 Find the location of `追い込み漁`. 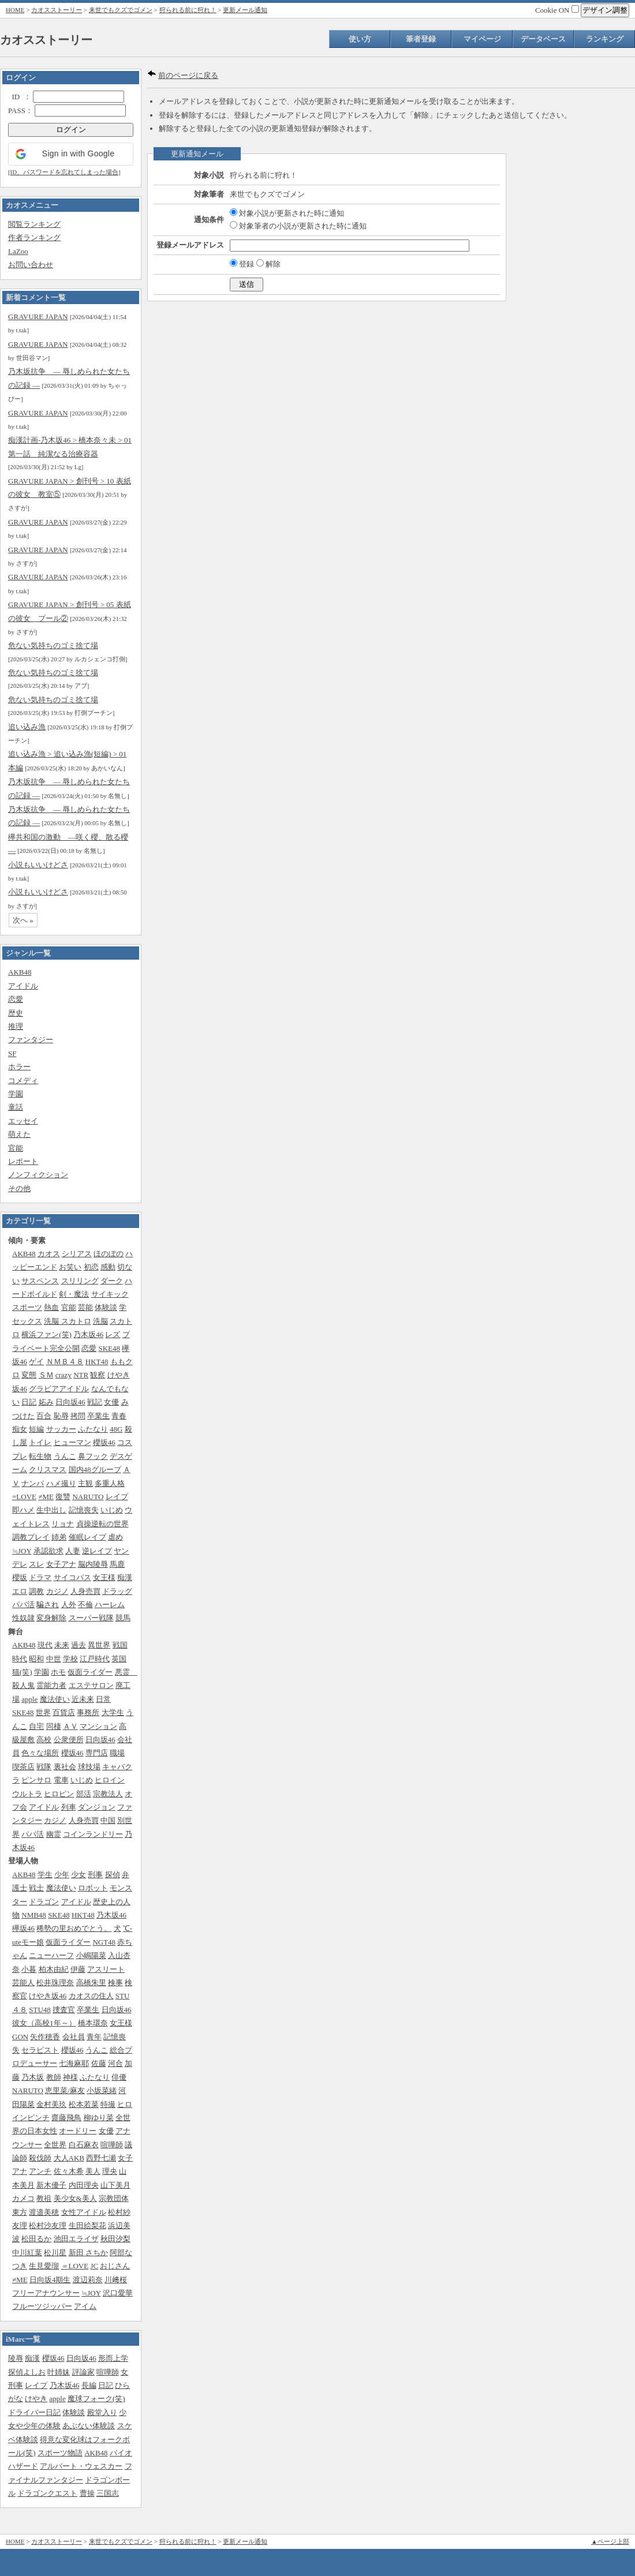

追い込み漁 is located at coordinates (27, 726).